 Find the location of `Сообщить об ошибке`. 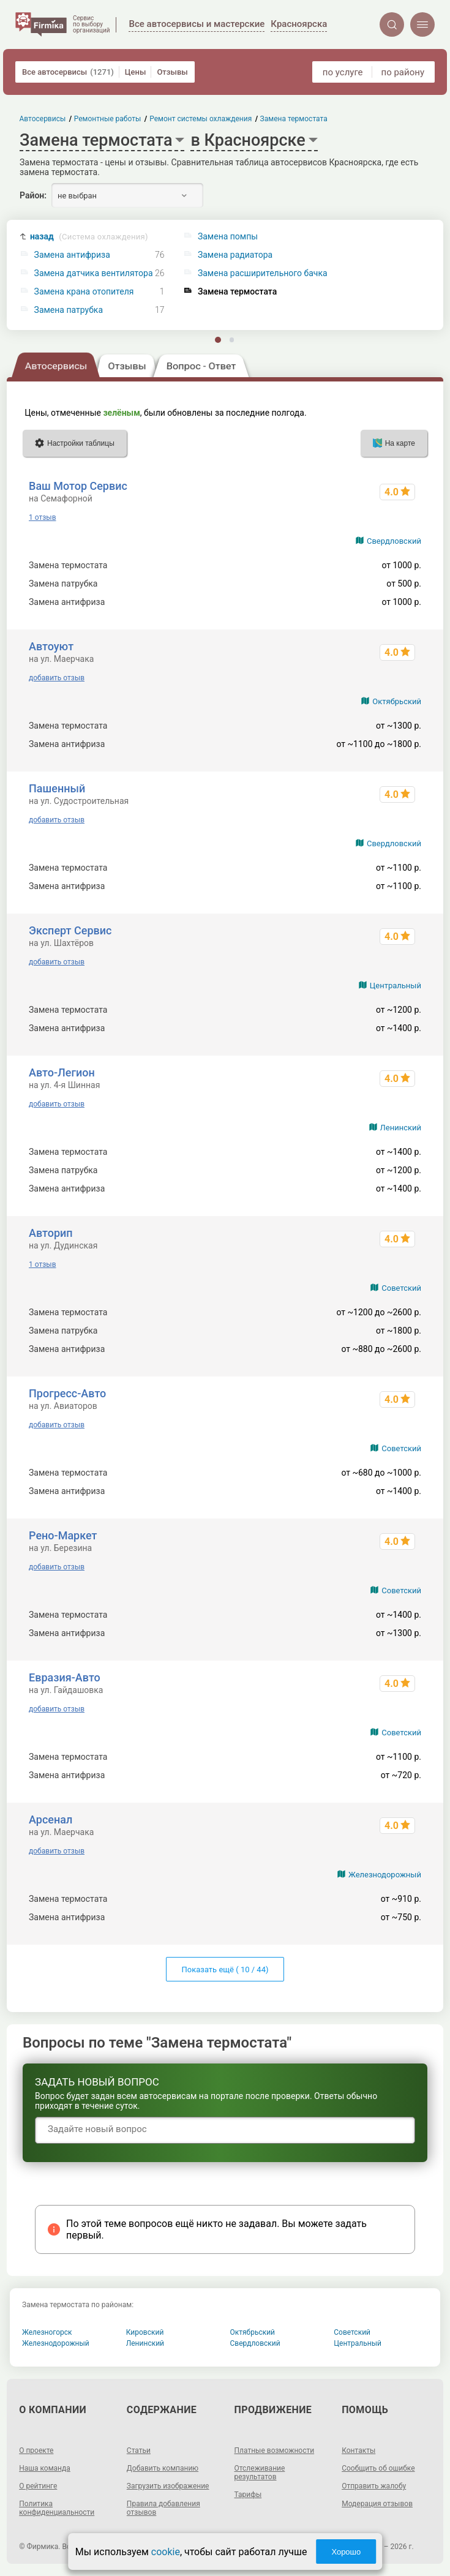

Сообщить об ошибке is located at coordinates (378, 2468).